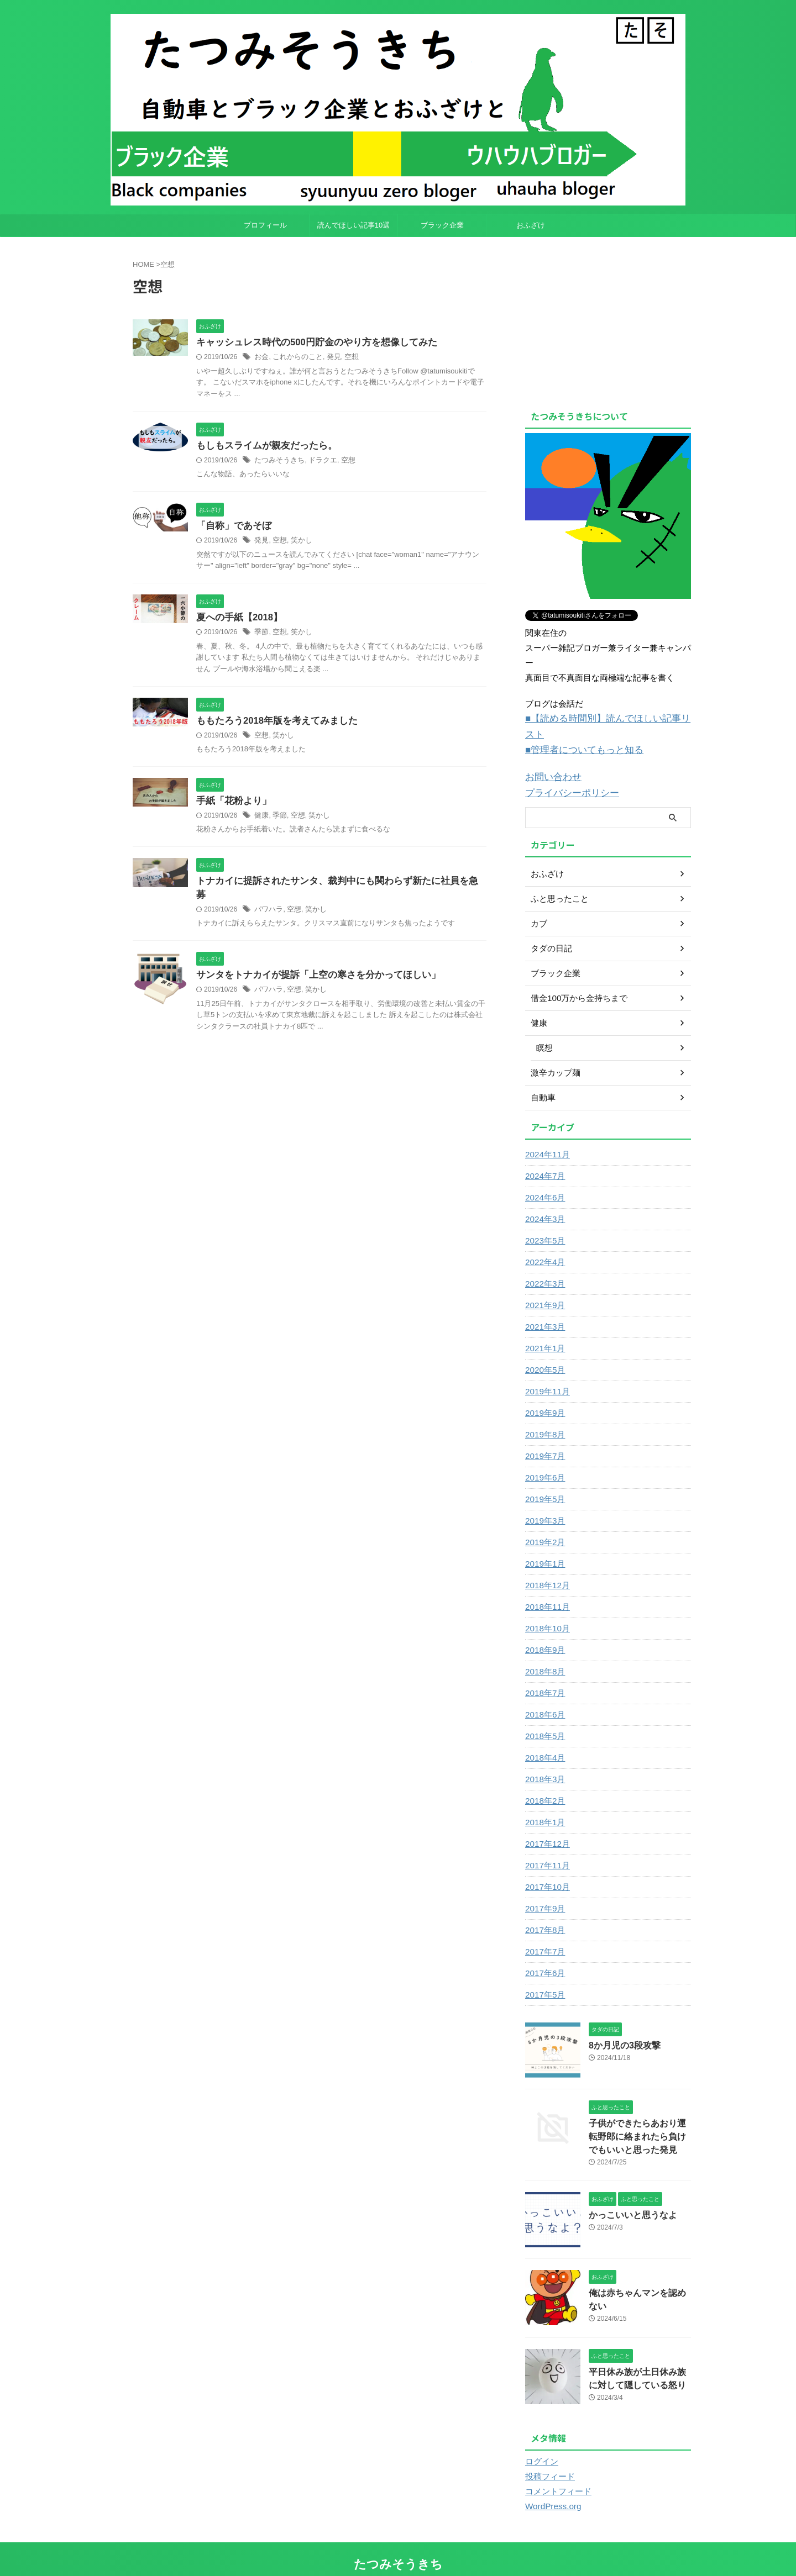 The height and width of the screenshot is (2576, 796). I want to click on 2017年11月, so click(546, 1845).